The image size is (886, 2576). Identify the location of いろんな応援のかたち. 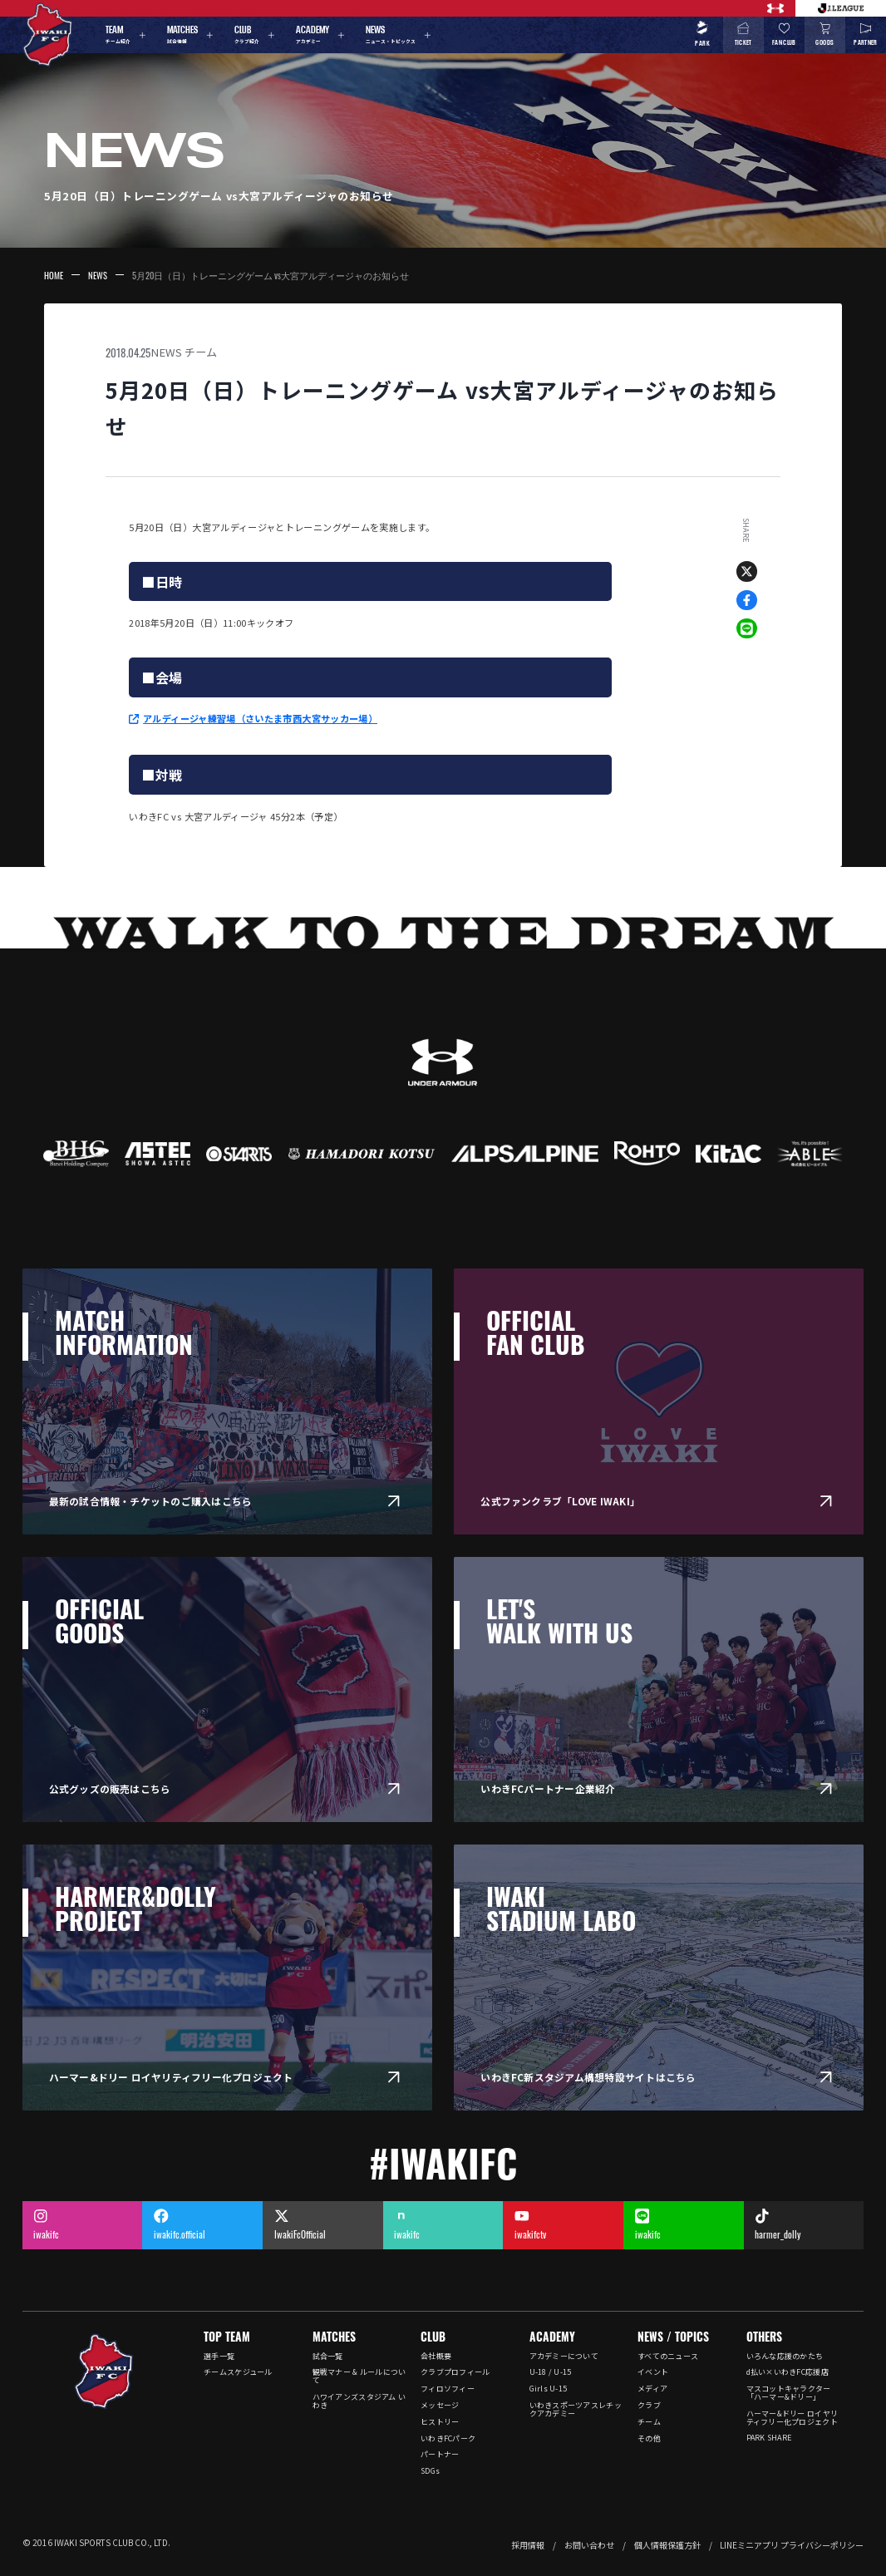
(785, 2356).